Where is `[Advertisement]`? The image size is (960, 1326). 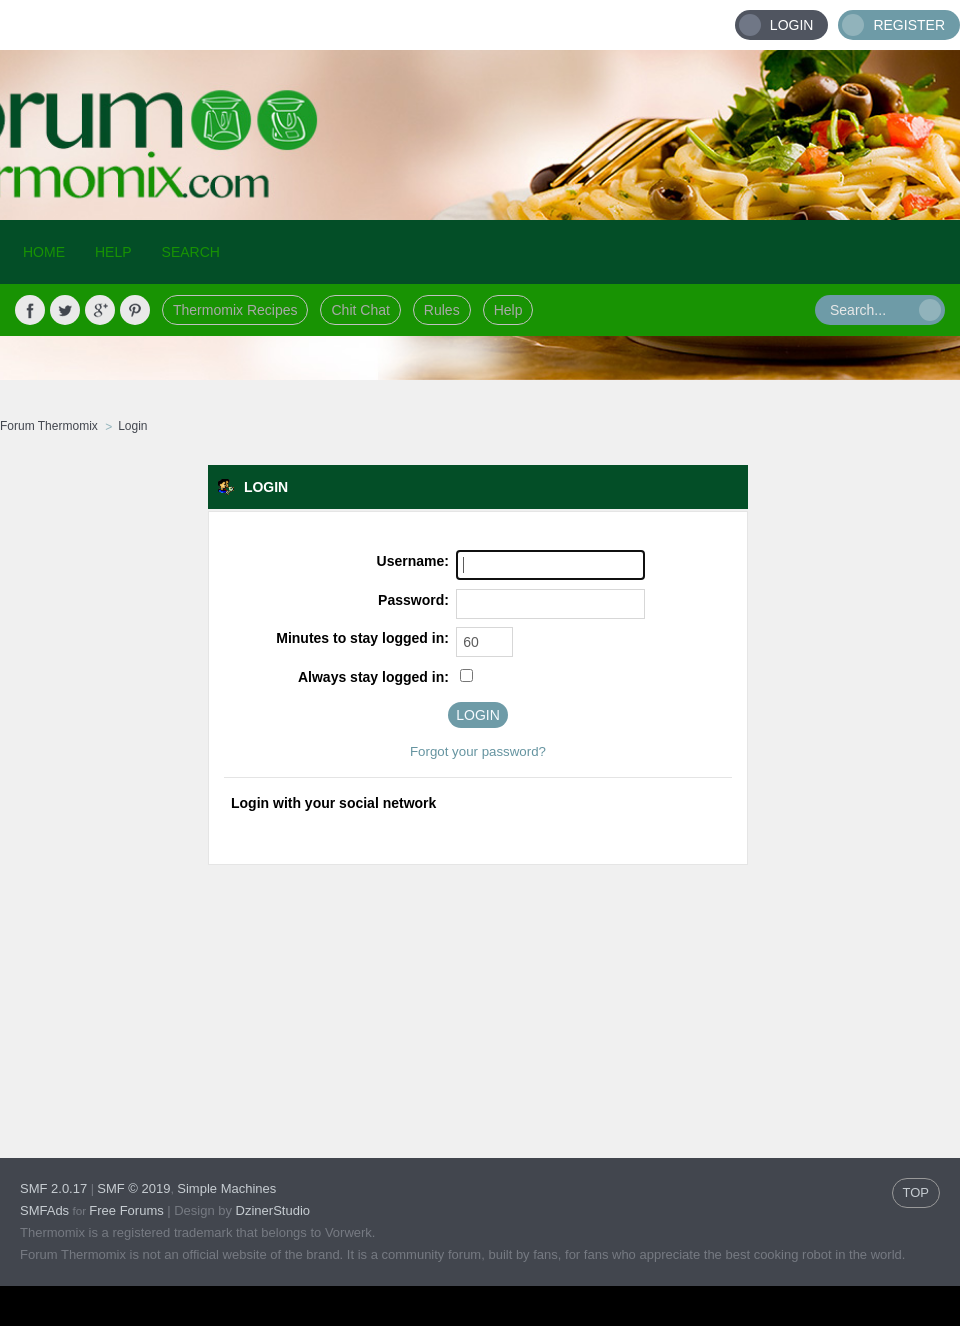
[Advertisement] is located at coordinates (220, 993).